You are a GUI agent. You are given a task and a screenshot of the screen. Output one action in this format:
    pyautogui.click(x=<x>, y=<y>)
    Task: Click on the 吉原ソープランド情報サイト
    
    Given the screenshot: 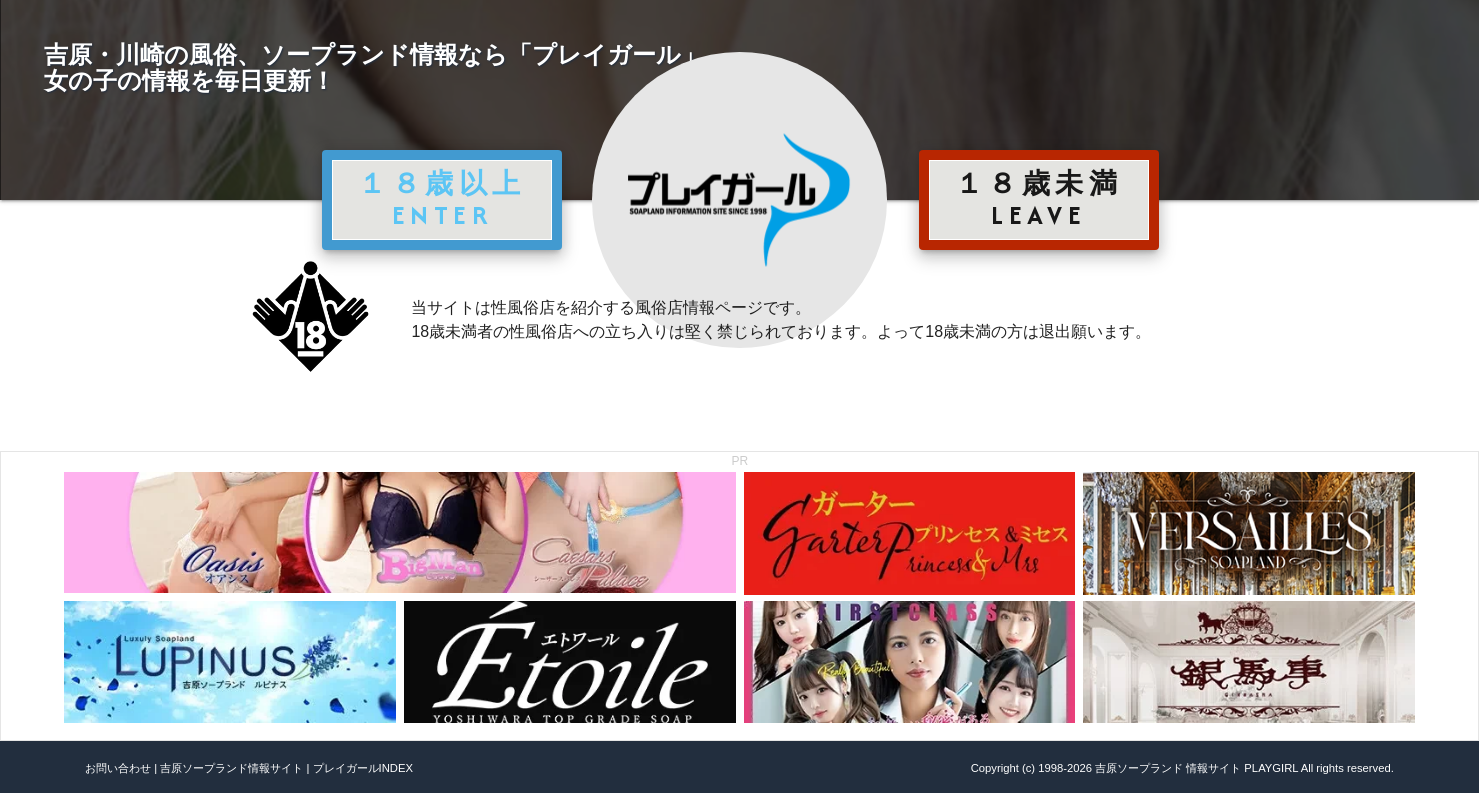 What is the action you would take?
    pyautogui.click(x=231, y=768)
    